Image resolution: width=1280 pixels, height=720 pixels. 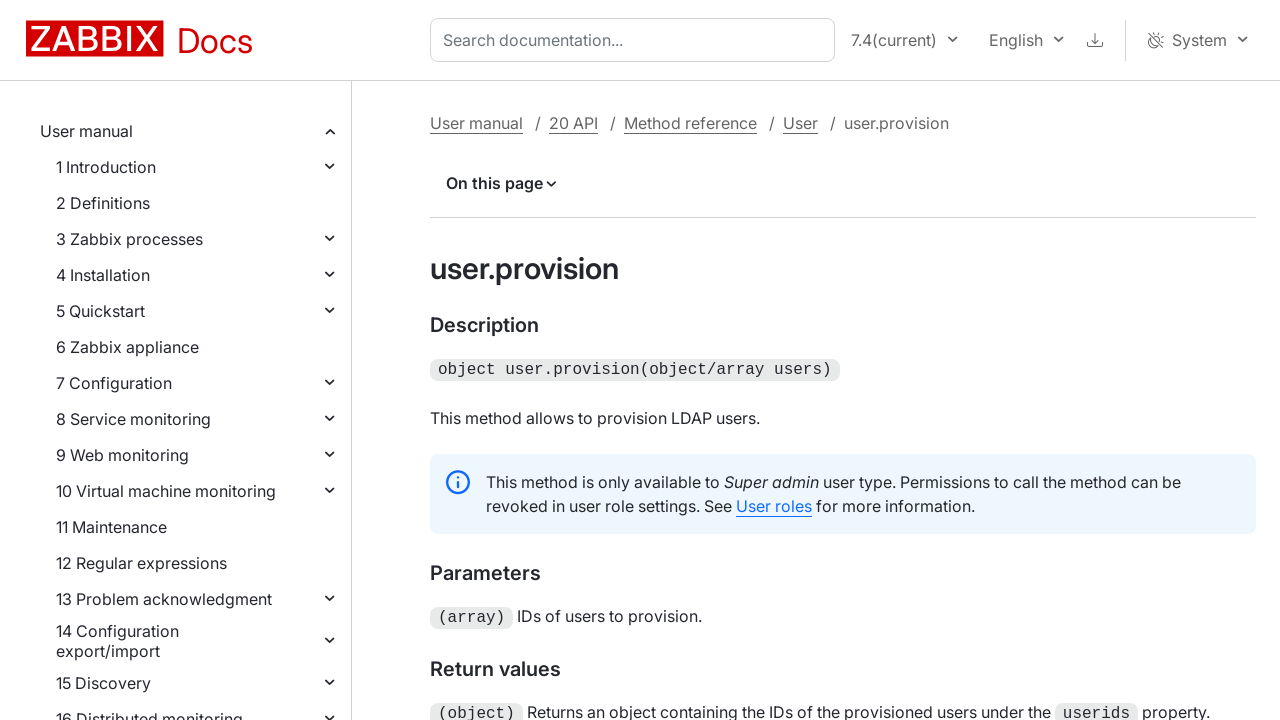 I want to click on 10 Virtual machine monitoring, so click(x=166, y=491).